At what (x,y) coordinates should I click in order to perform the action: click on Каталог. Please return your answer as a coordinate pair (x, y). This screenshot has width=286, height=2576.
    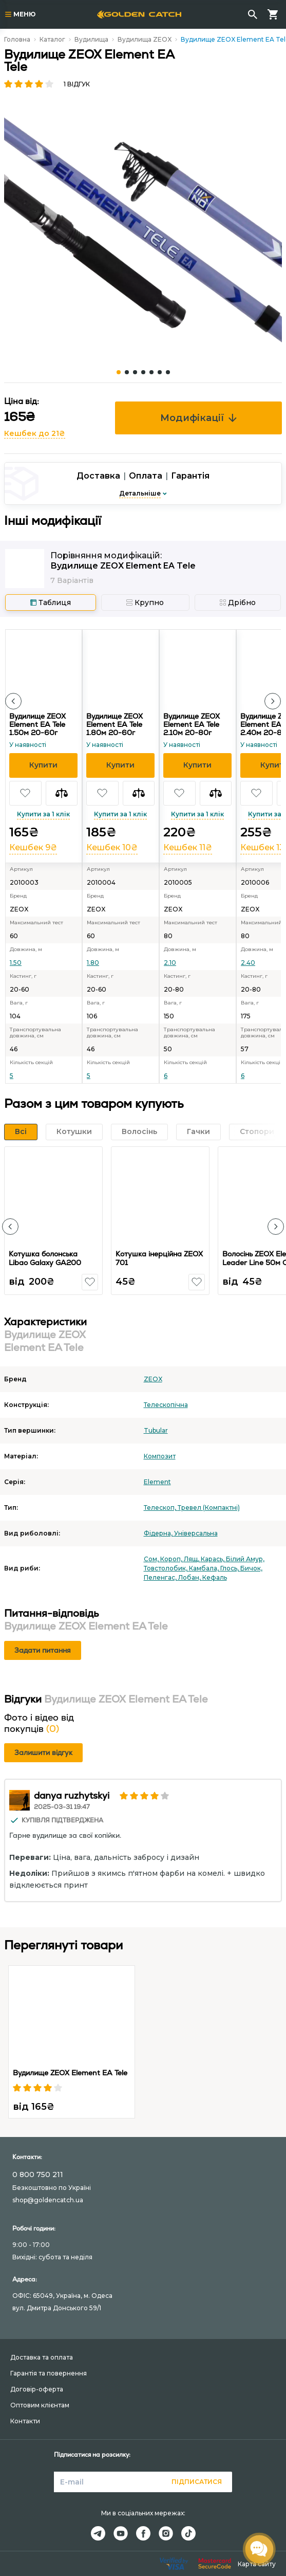
    Looking at the image, I should click on (52, 39).